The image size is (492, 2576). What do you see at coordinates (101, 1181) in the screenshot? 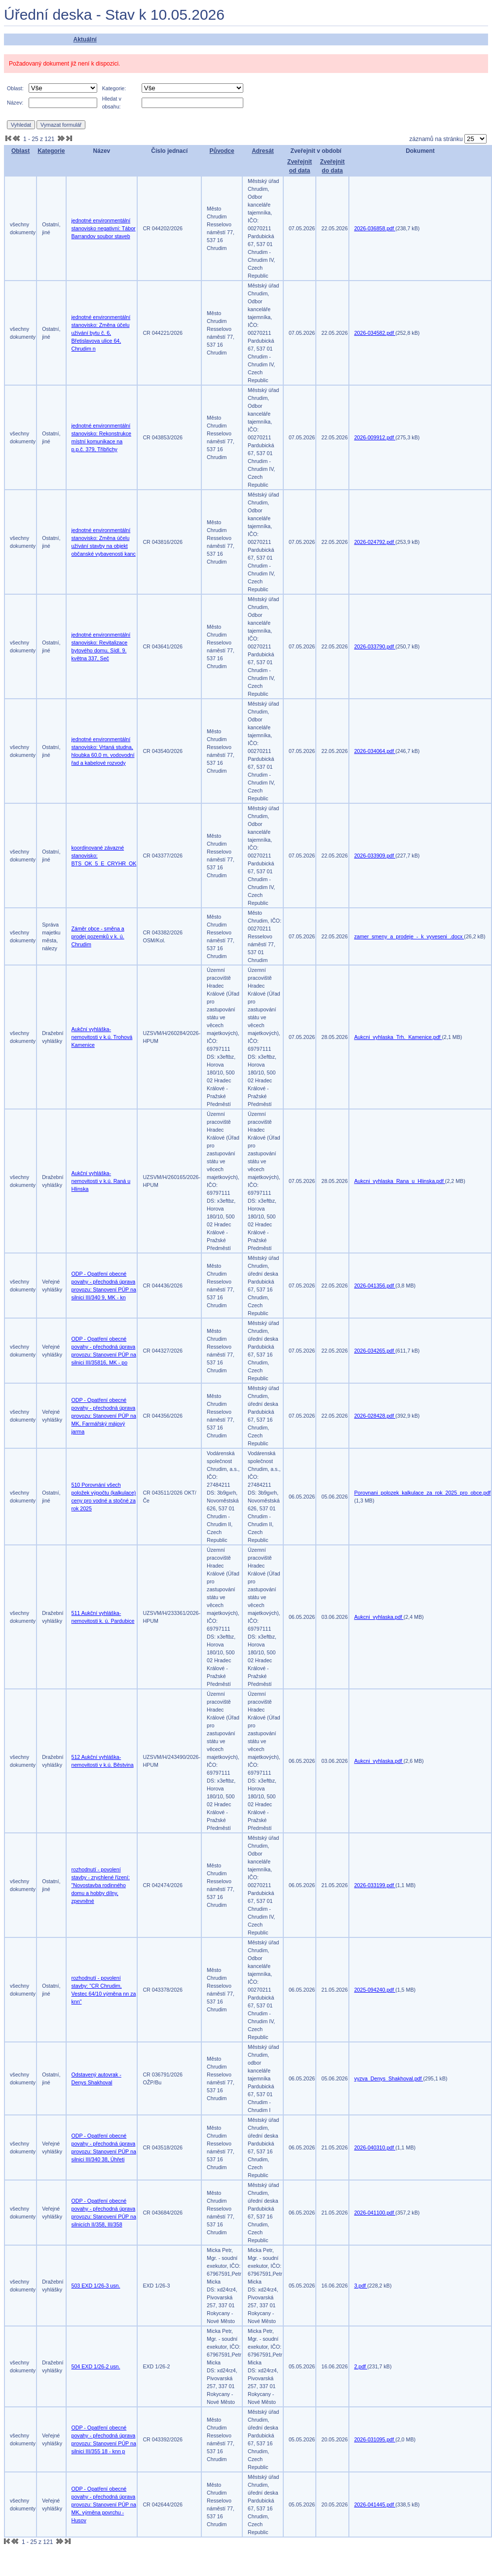
I see `Aukční vyhláška-nemovitosti v k.ú. Raná u Hlinska` at bounding box center [101, 1181].